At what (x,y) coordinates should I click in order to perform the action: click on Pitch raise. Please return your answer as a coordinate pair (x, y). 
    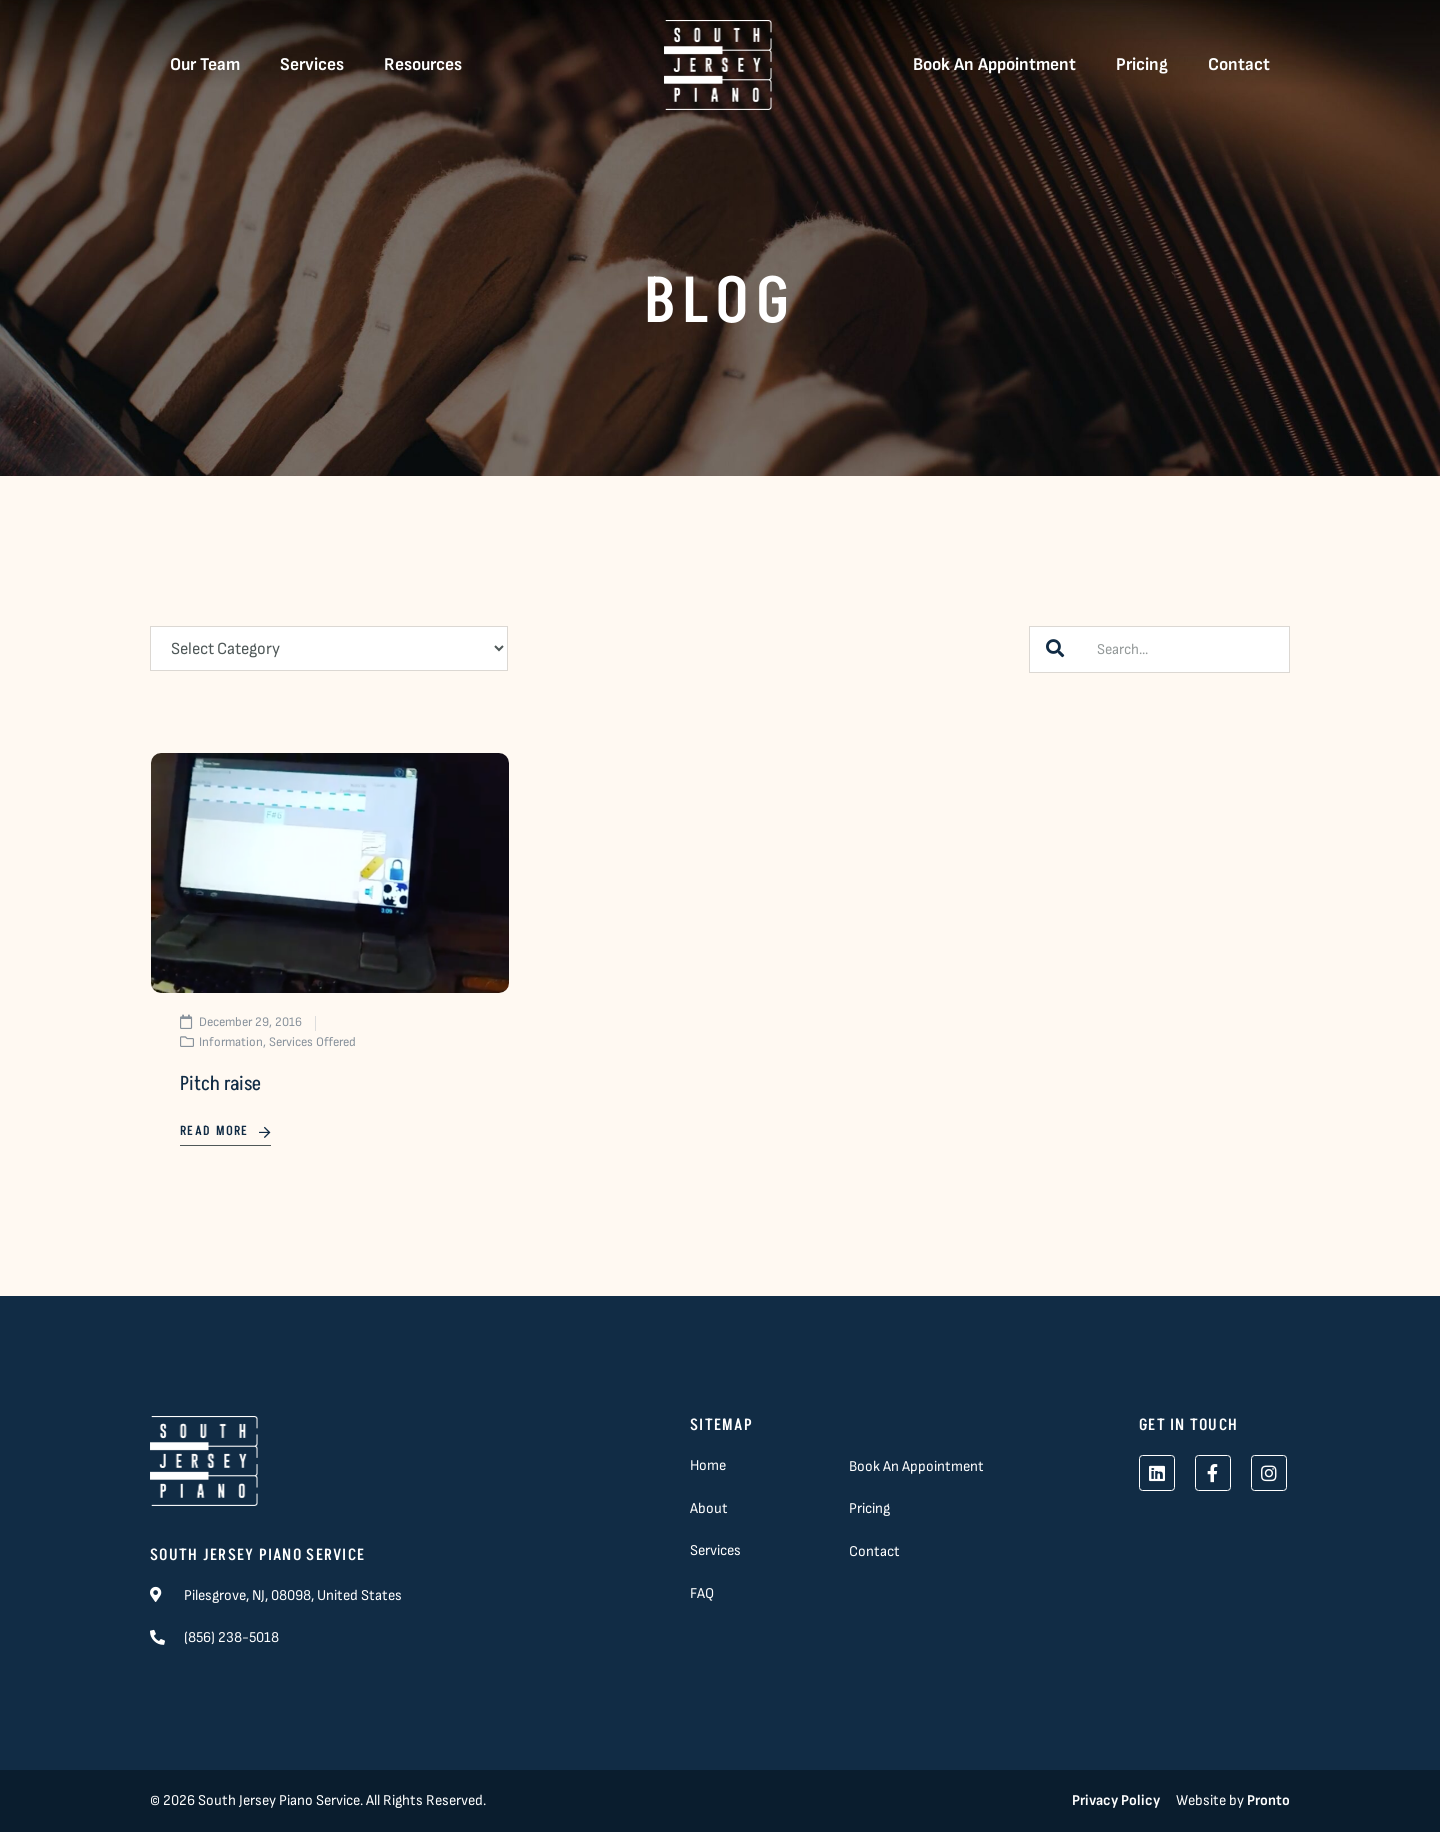
    Looking at the image, I should click on (220, 1084).